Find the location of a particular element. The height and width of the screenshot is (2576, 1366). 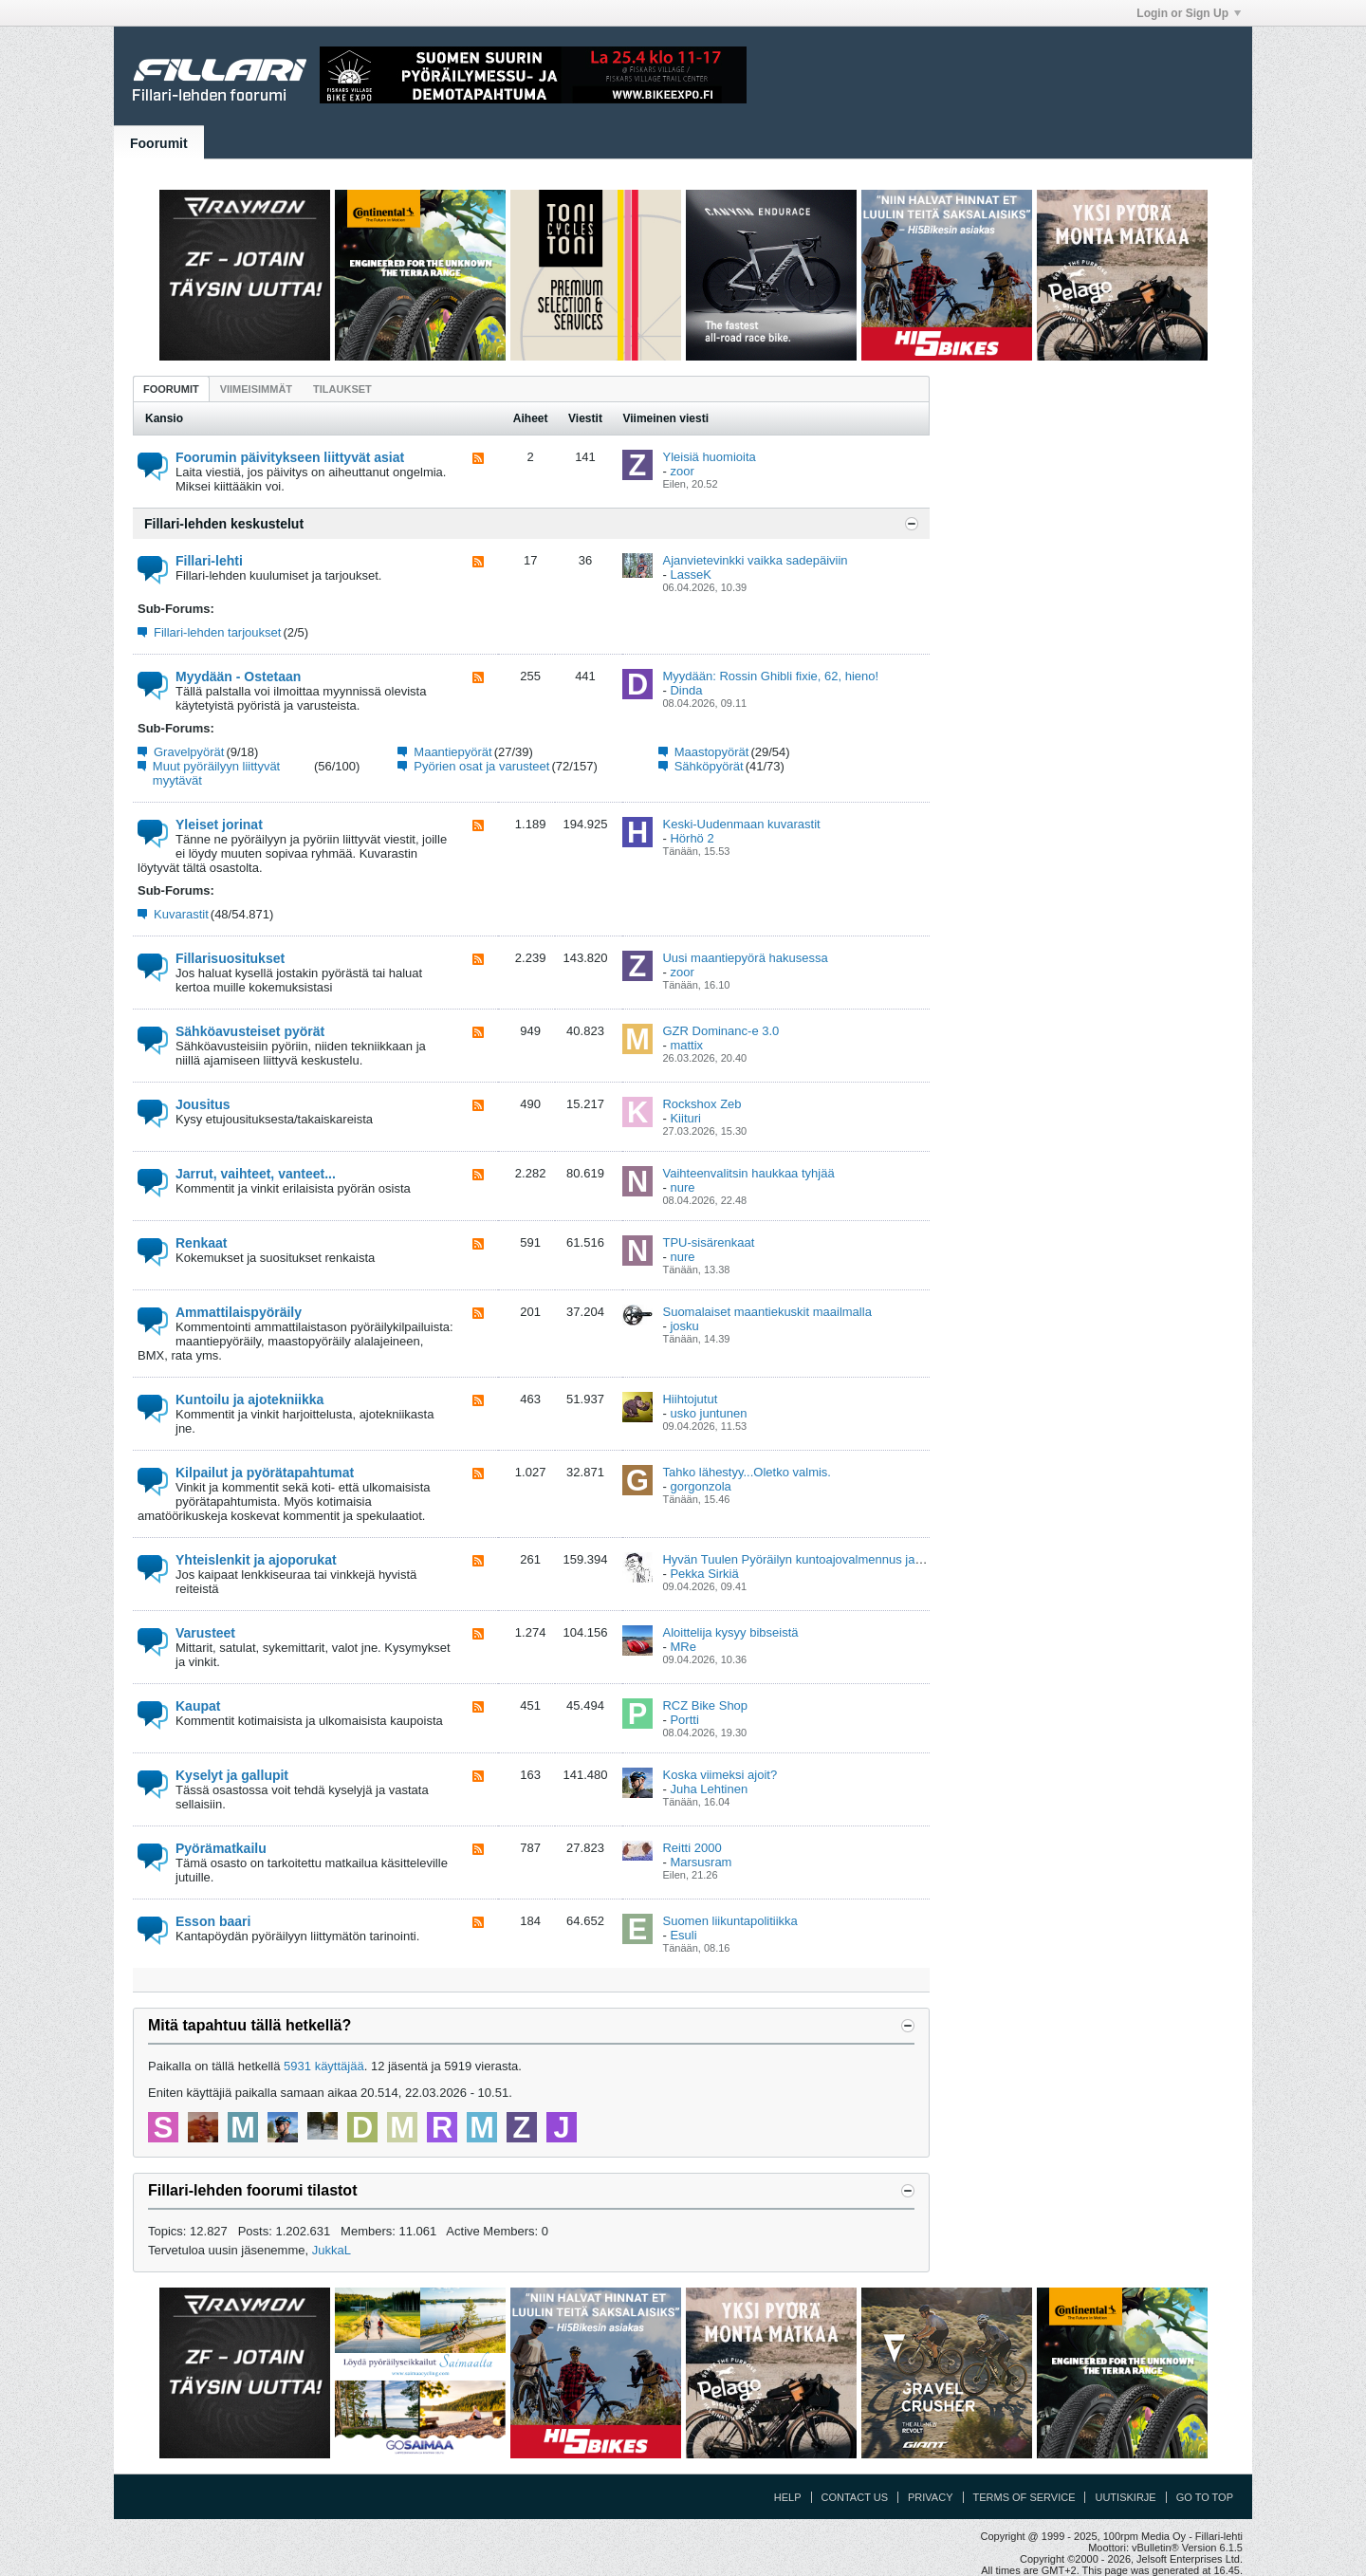

Kuntoilu ja ajotekniikka is located at coordinates (249, 1399).